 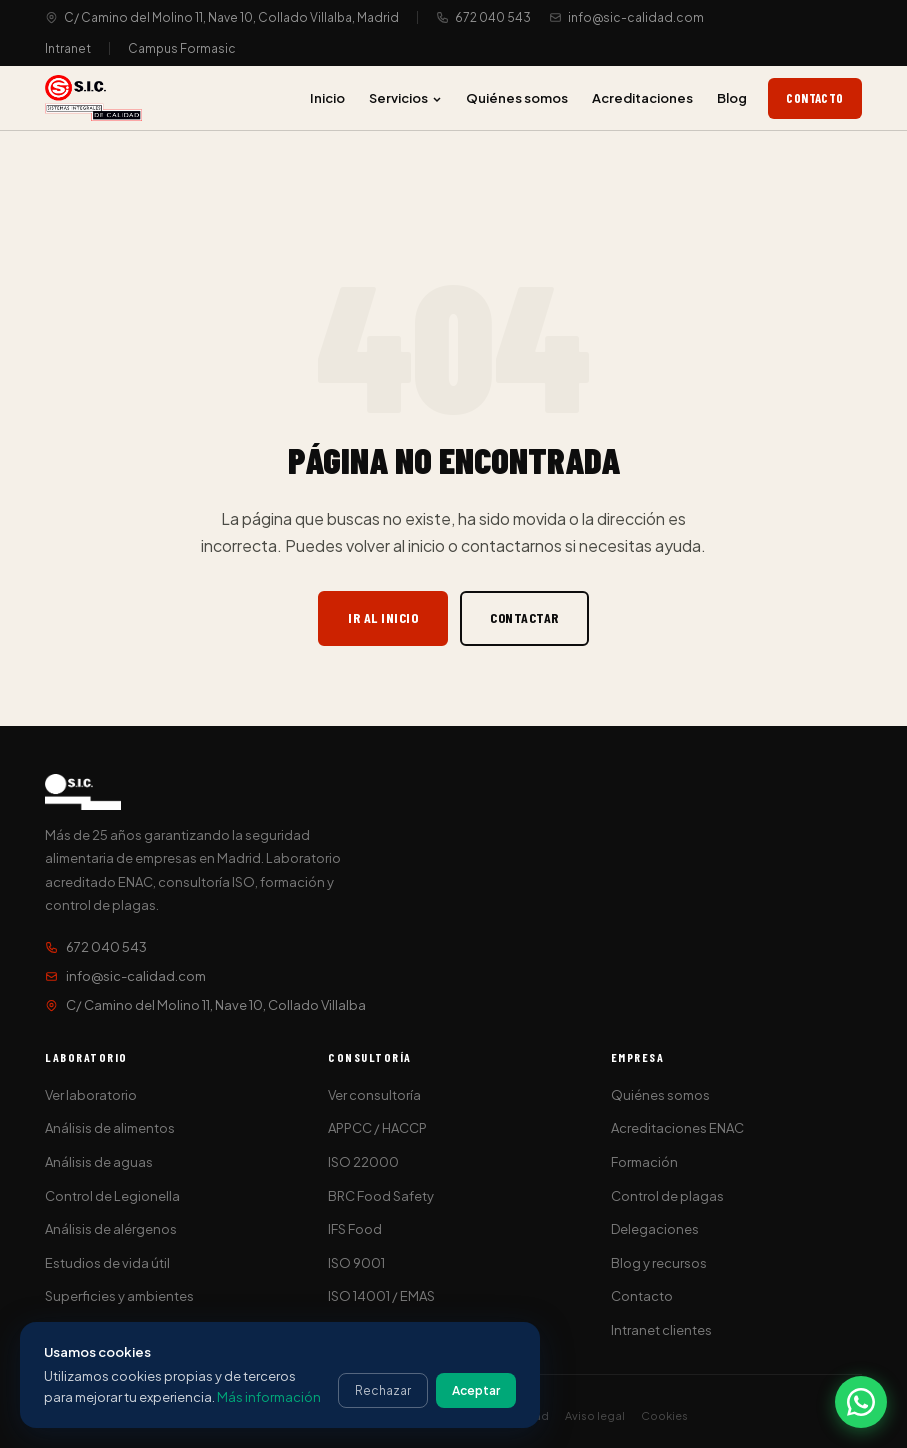 What do you see at coordinates (405, 98) in the screenshot?
I see `Servicios` at bounding box center [405, 98].